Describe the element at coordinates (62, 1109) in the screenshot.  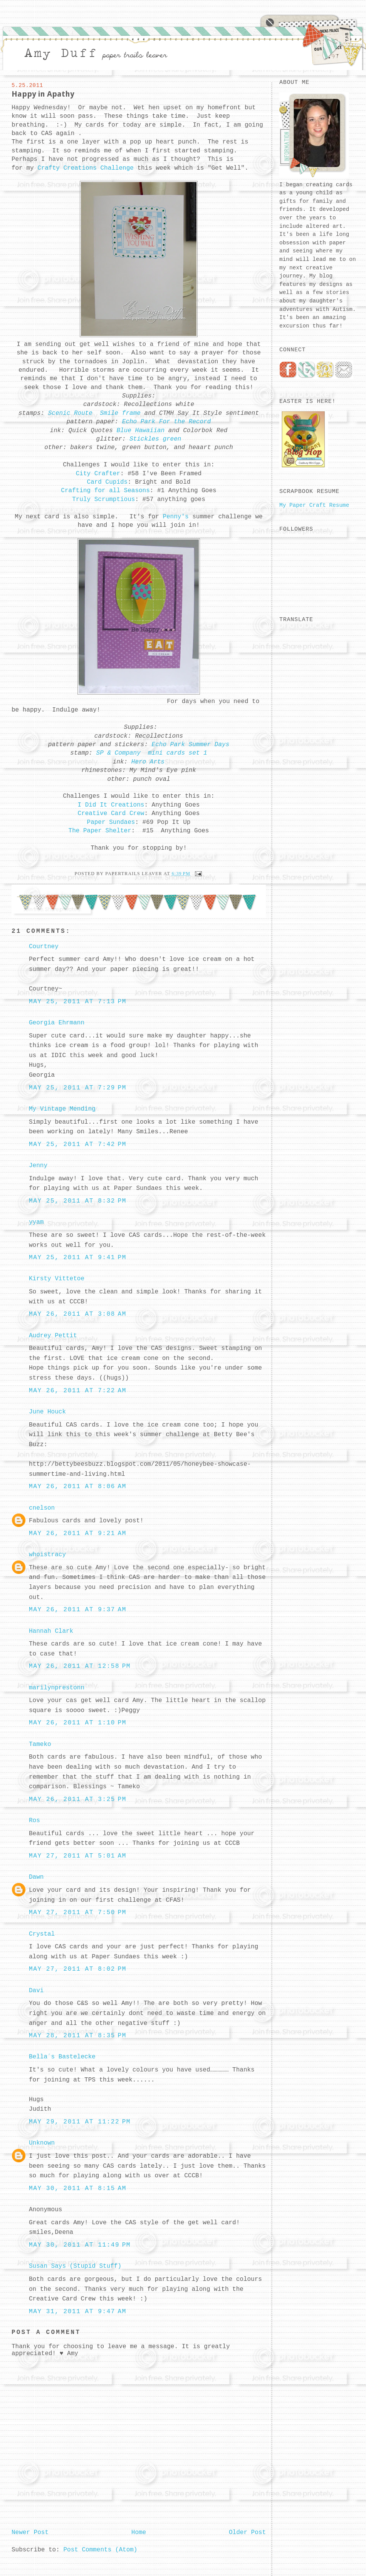
I see `My Vintage Mending` at that location.